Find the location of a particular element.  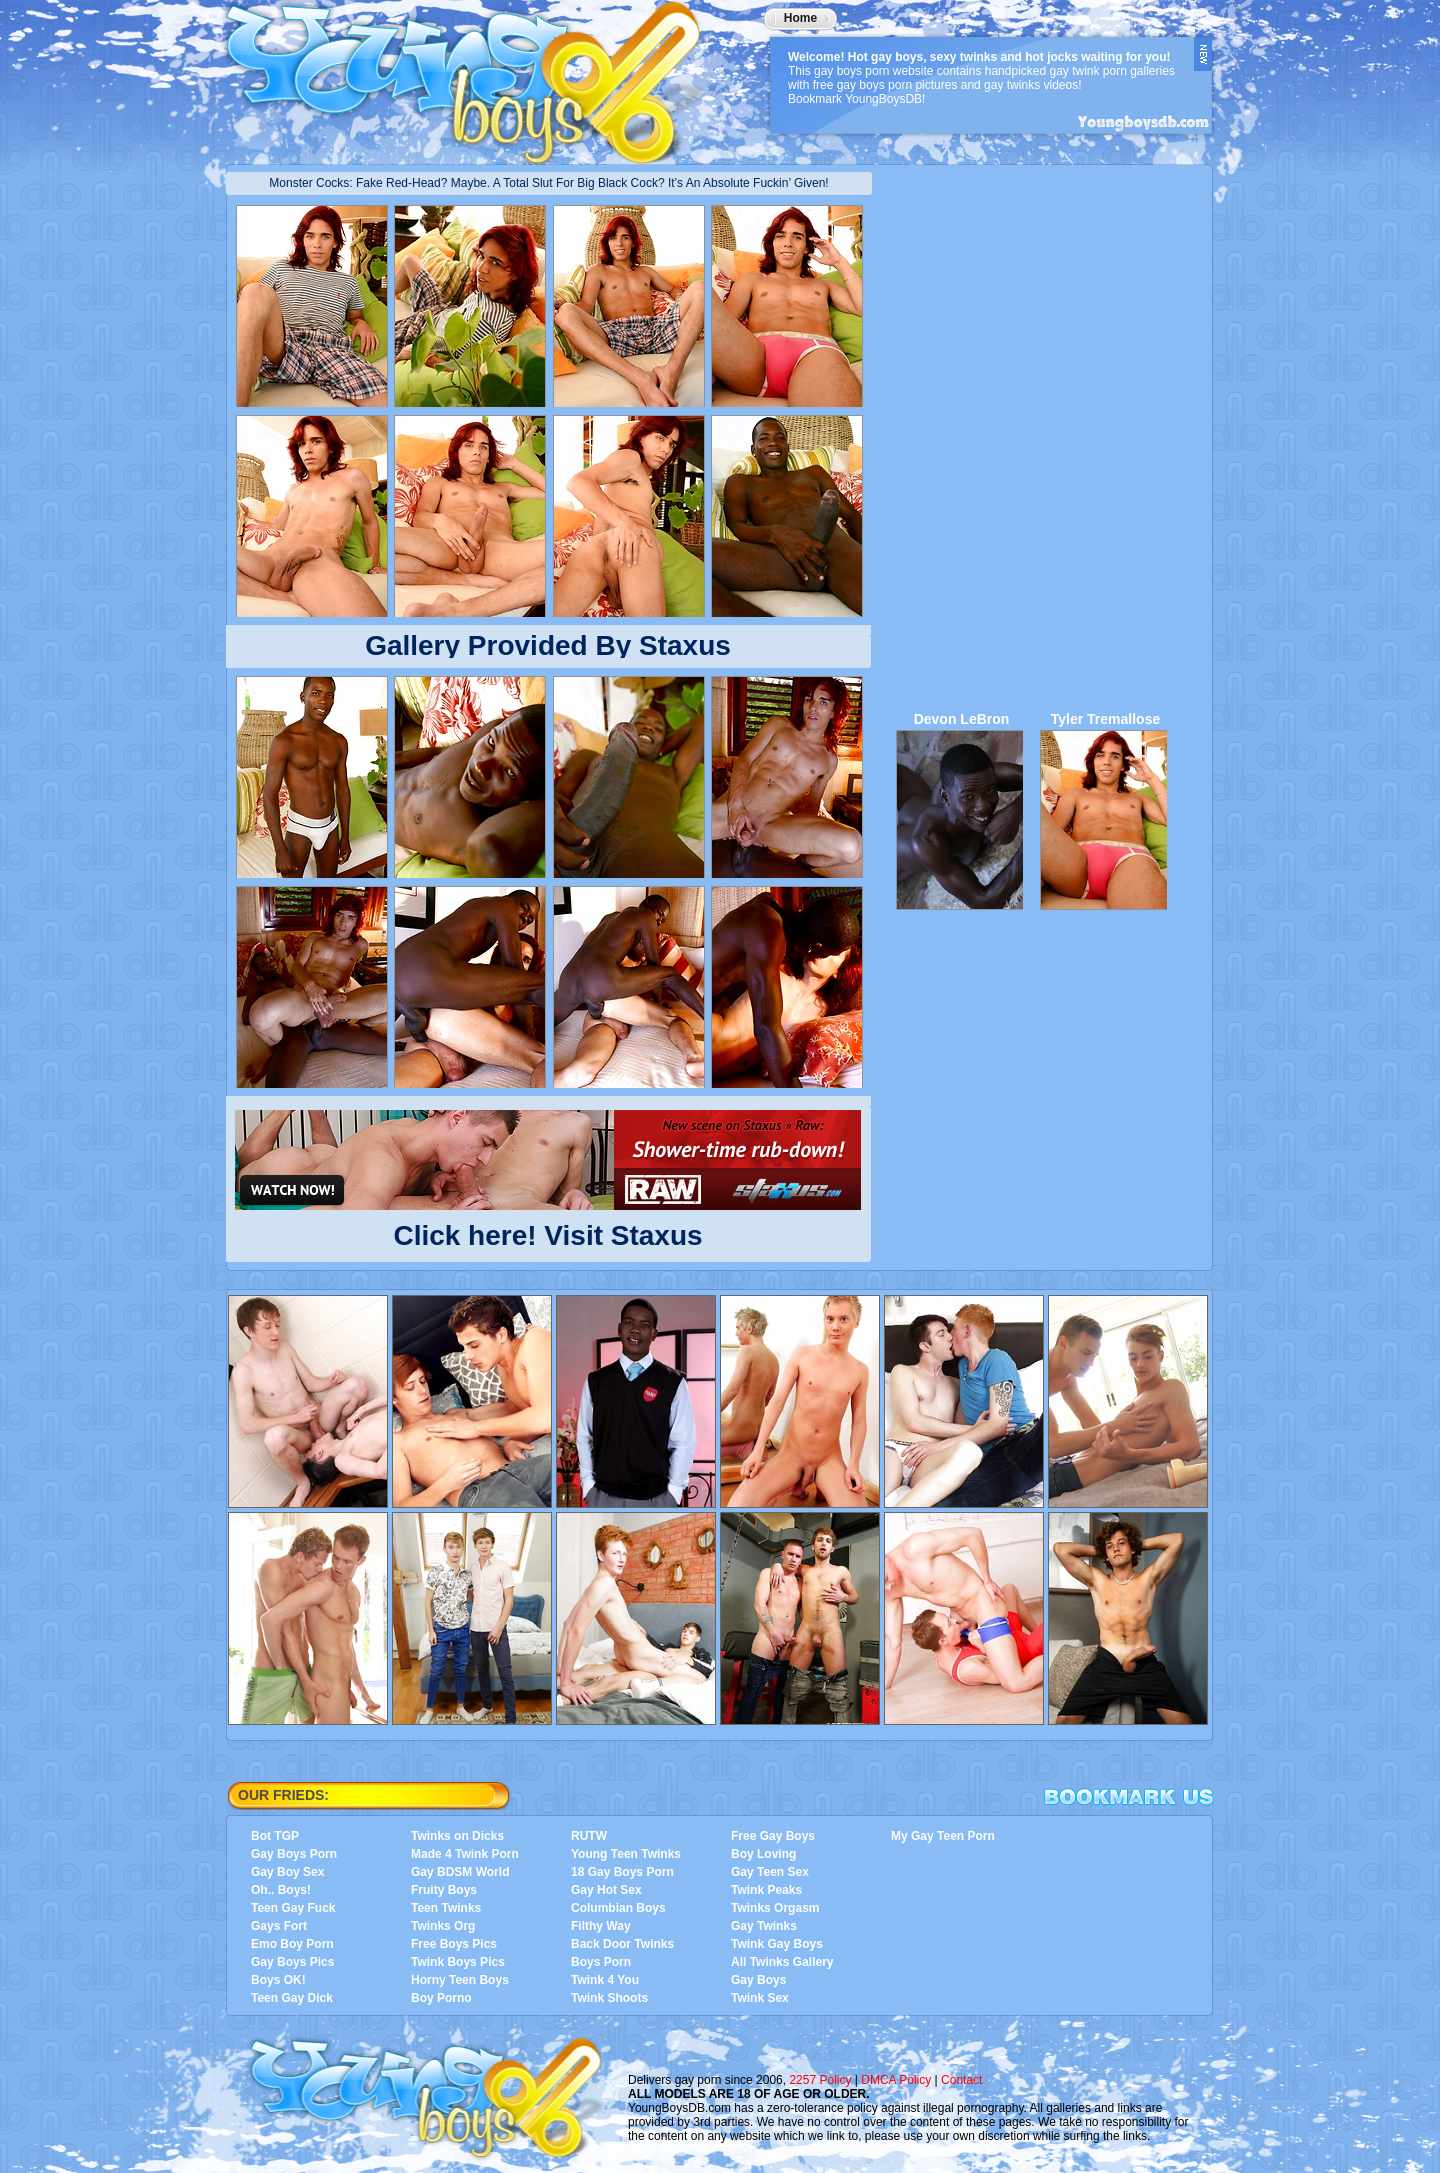

Gay Boys Porn is located at coordinates (294, 1854).